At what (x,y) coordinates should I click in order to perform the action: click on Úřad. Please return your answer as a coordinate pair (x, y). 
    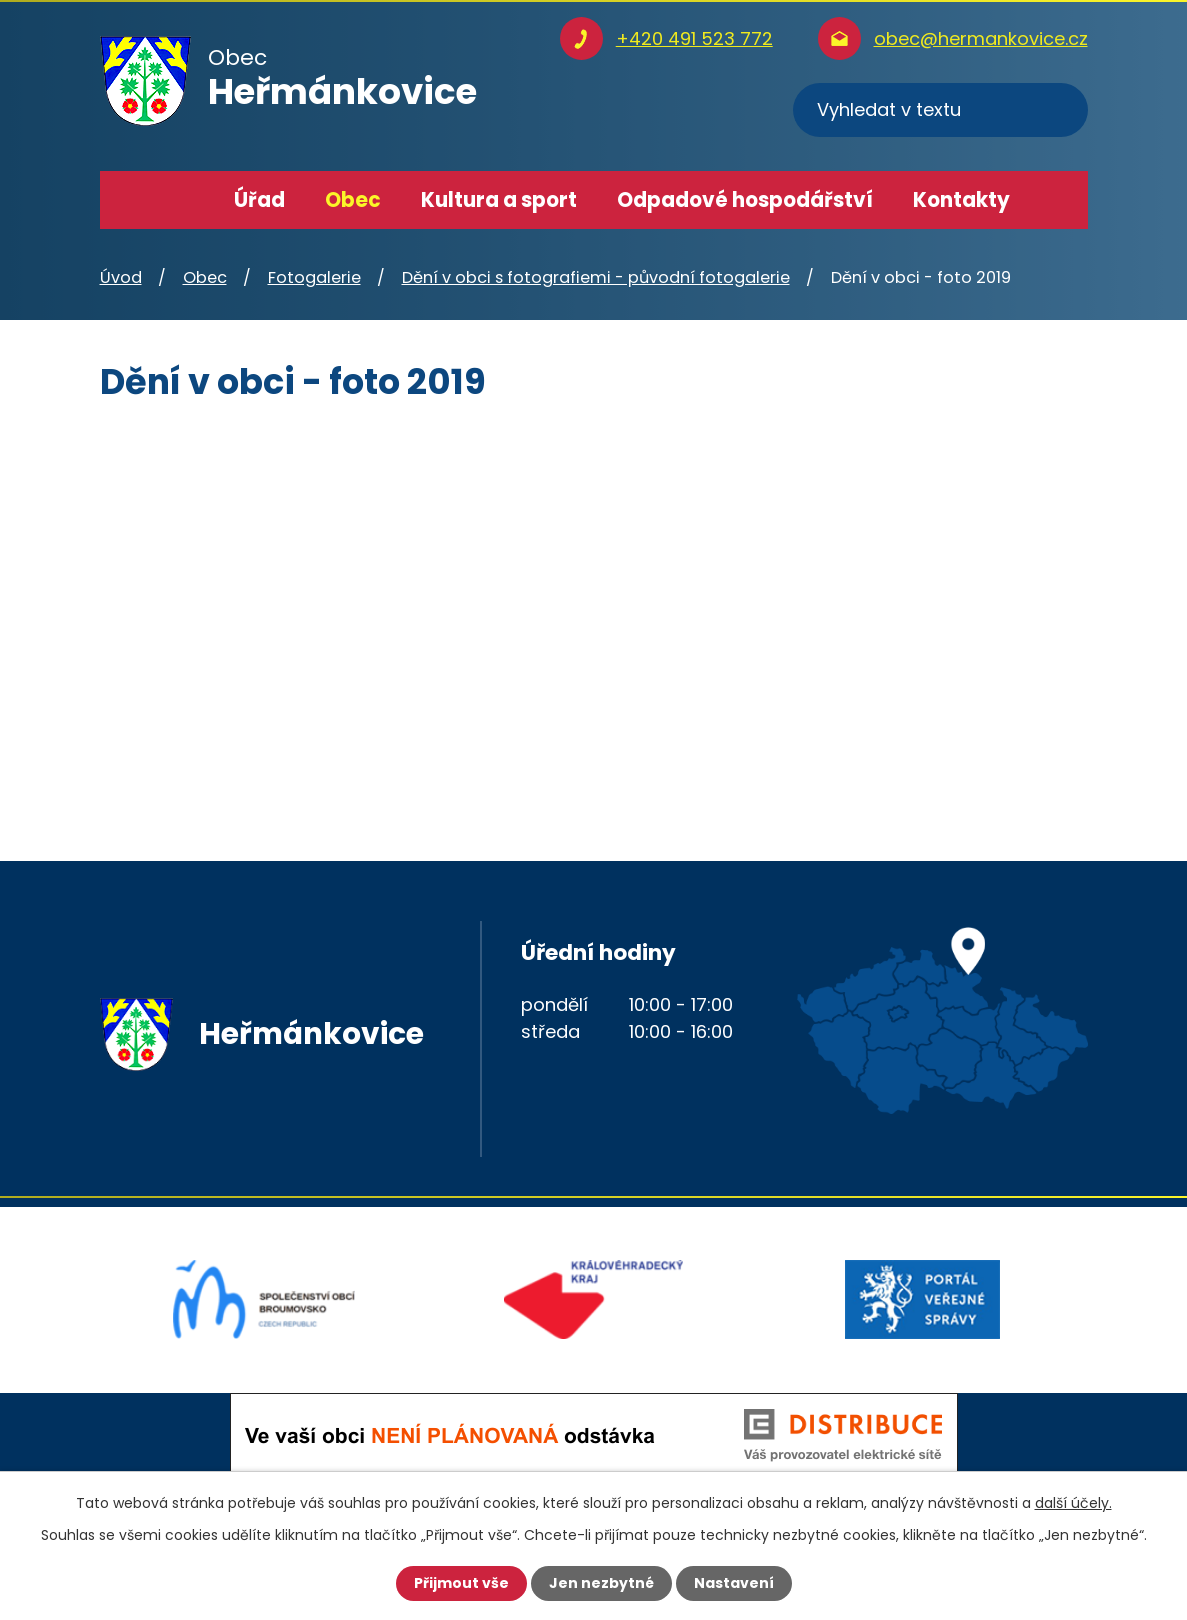
    Looking at the image, I should click on (259, 200).